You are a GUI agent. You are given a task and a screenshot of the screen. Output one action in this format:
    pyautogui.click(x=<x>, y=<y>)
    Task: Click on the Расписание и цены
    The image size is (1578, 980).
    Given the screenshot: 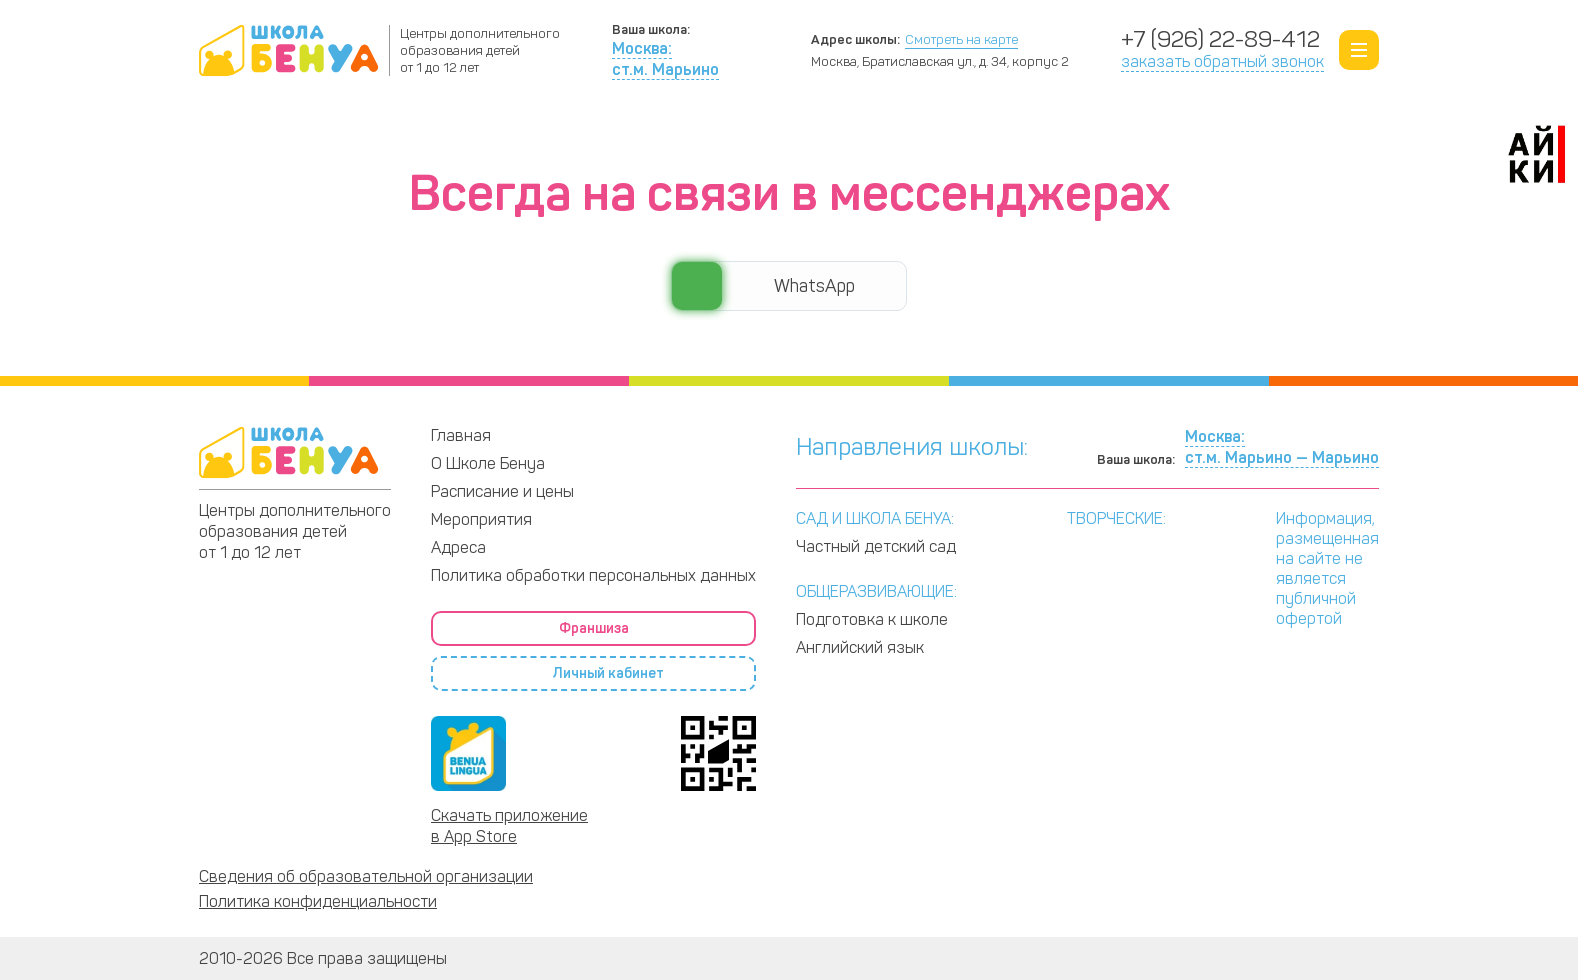 What is the action you would take?
    pyautogui.click(x=805, y=127)
    